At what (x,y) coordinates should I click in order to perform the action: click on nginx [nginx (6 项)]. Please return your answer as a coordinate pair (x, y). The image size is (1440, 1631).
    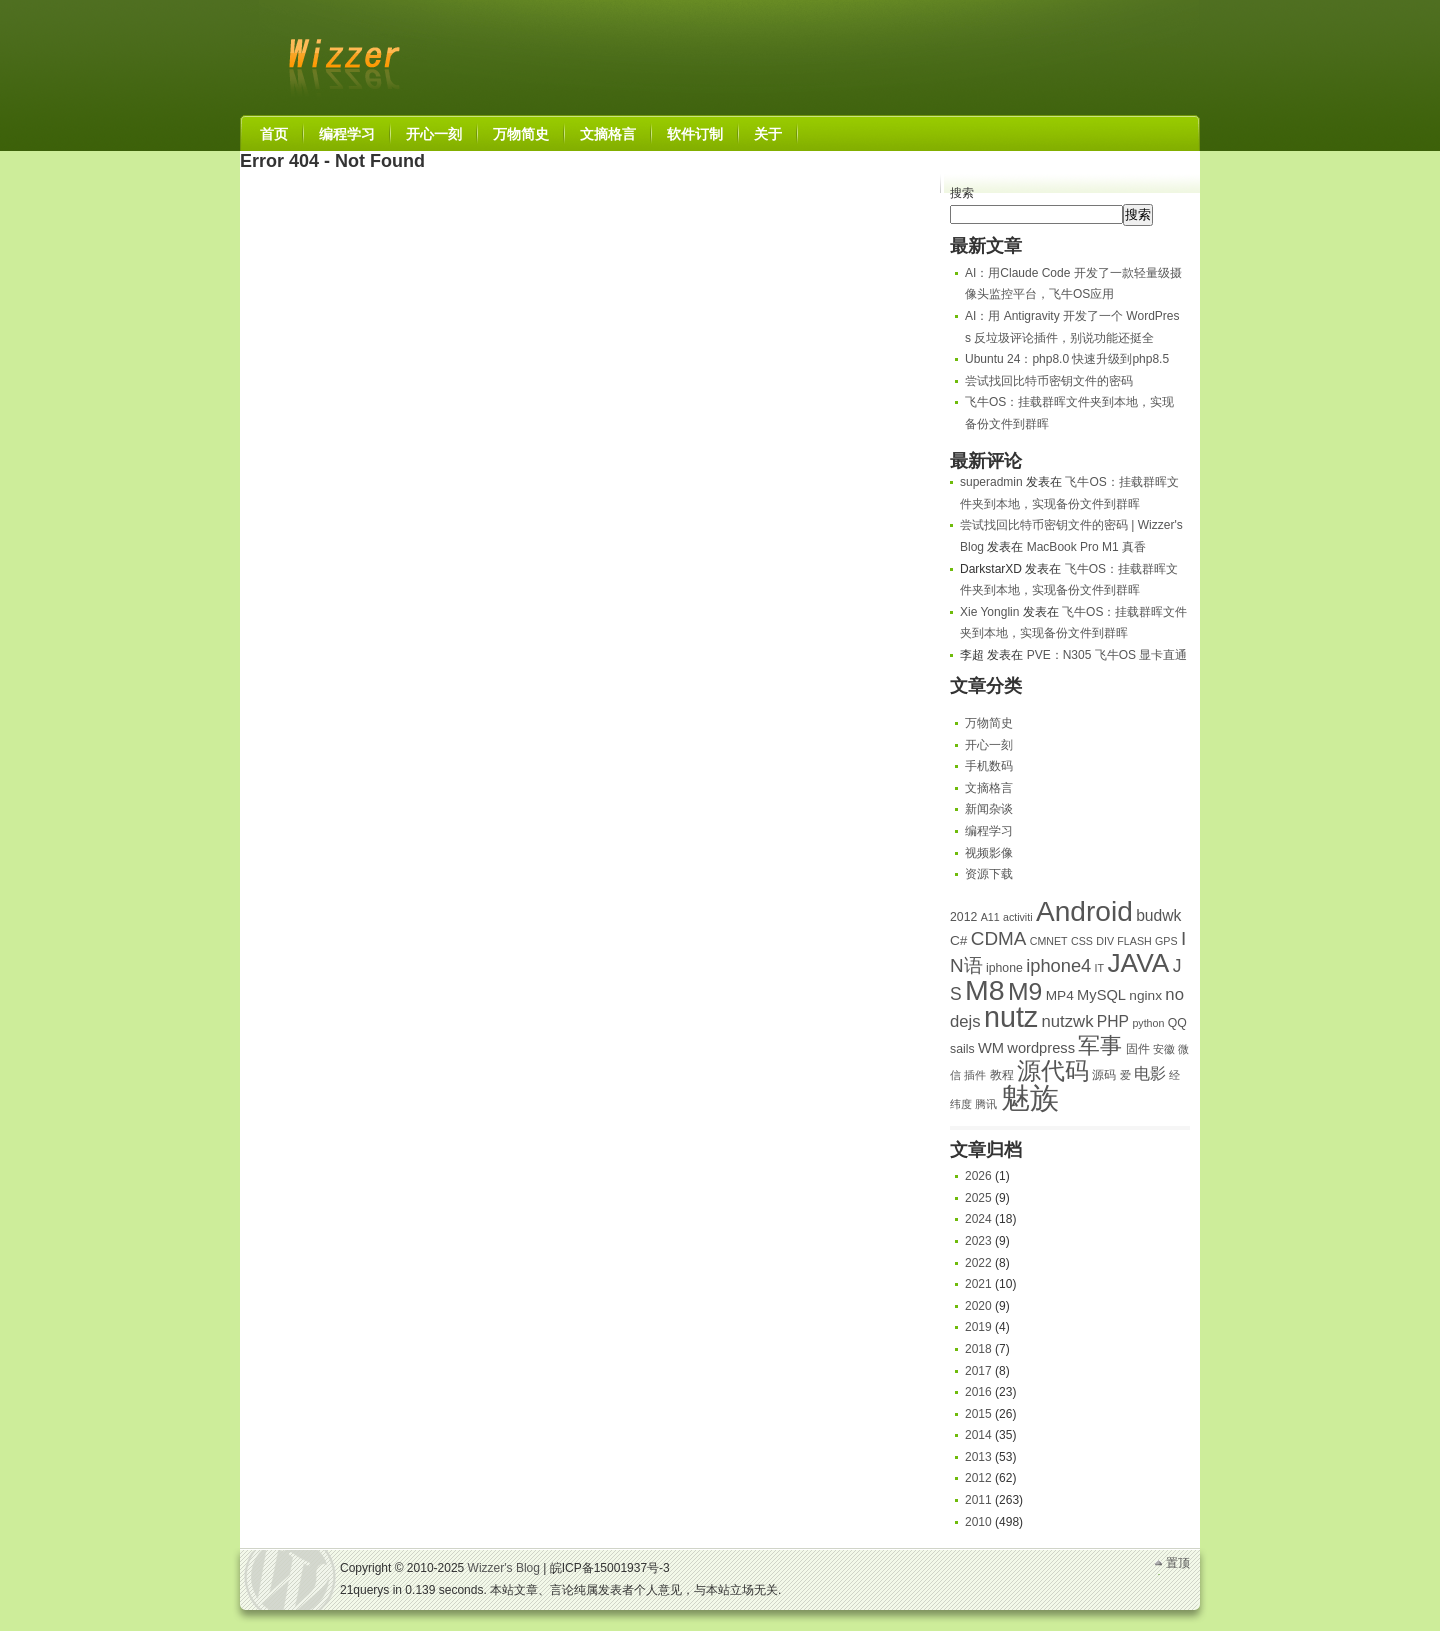
    Looking at the image, I should click on (1145, 995).